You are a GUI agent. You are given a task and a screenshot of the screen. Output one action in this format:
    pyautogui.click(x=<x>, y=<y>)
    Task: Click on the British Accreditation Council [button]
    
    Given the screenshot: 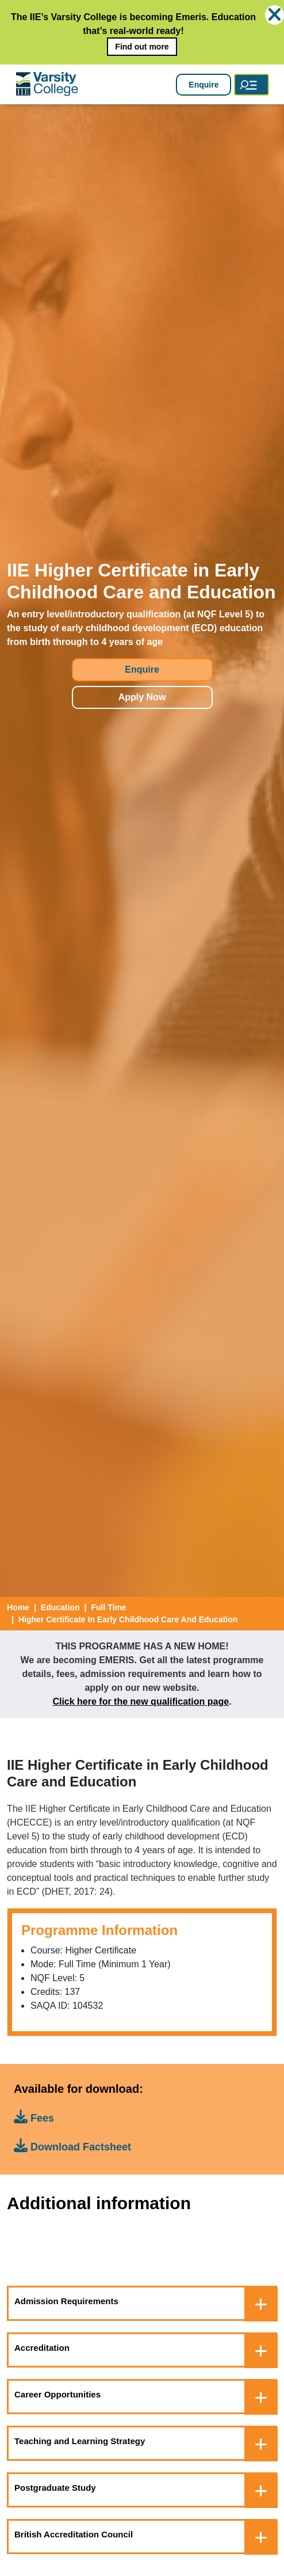 What is the action you would take?
    pyautogui.click(x=73, y=2534)
    